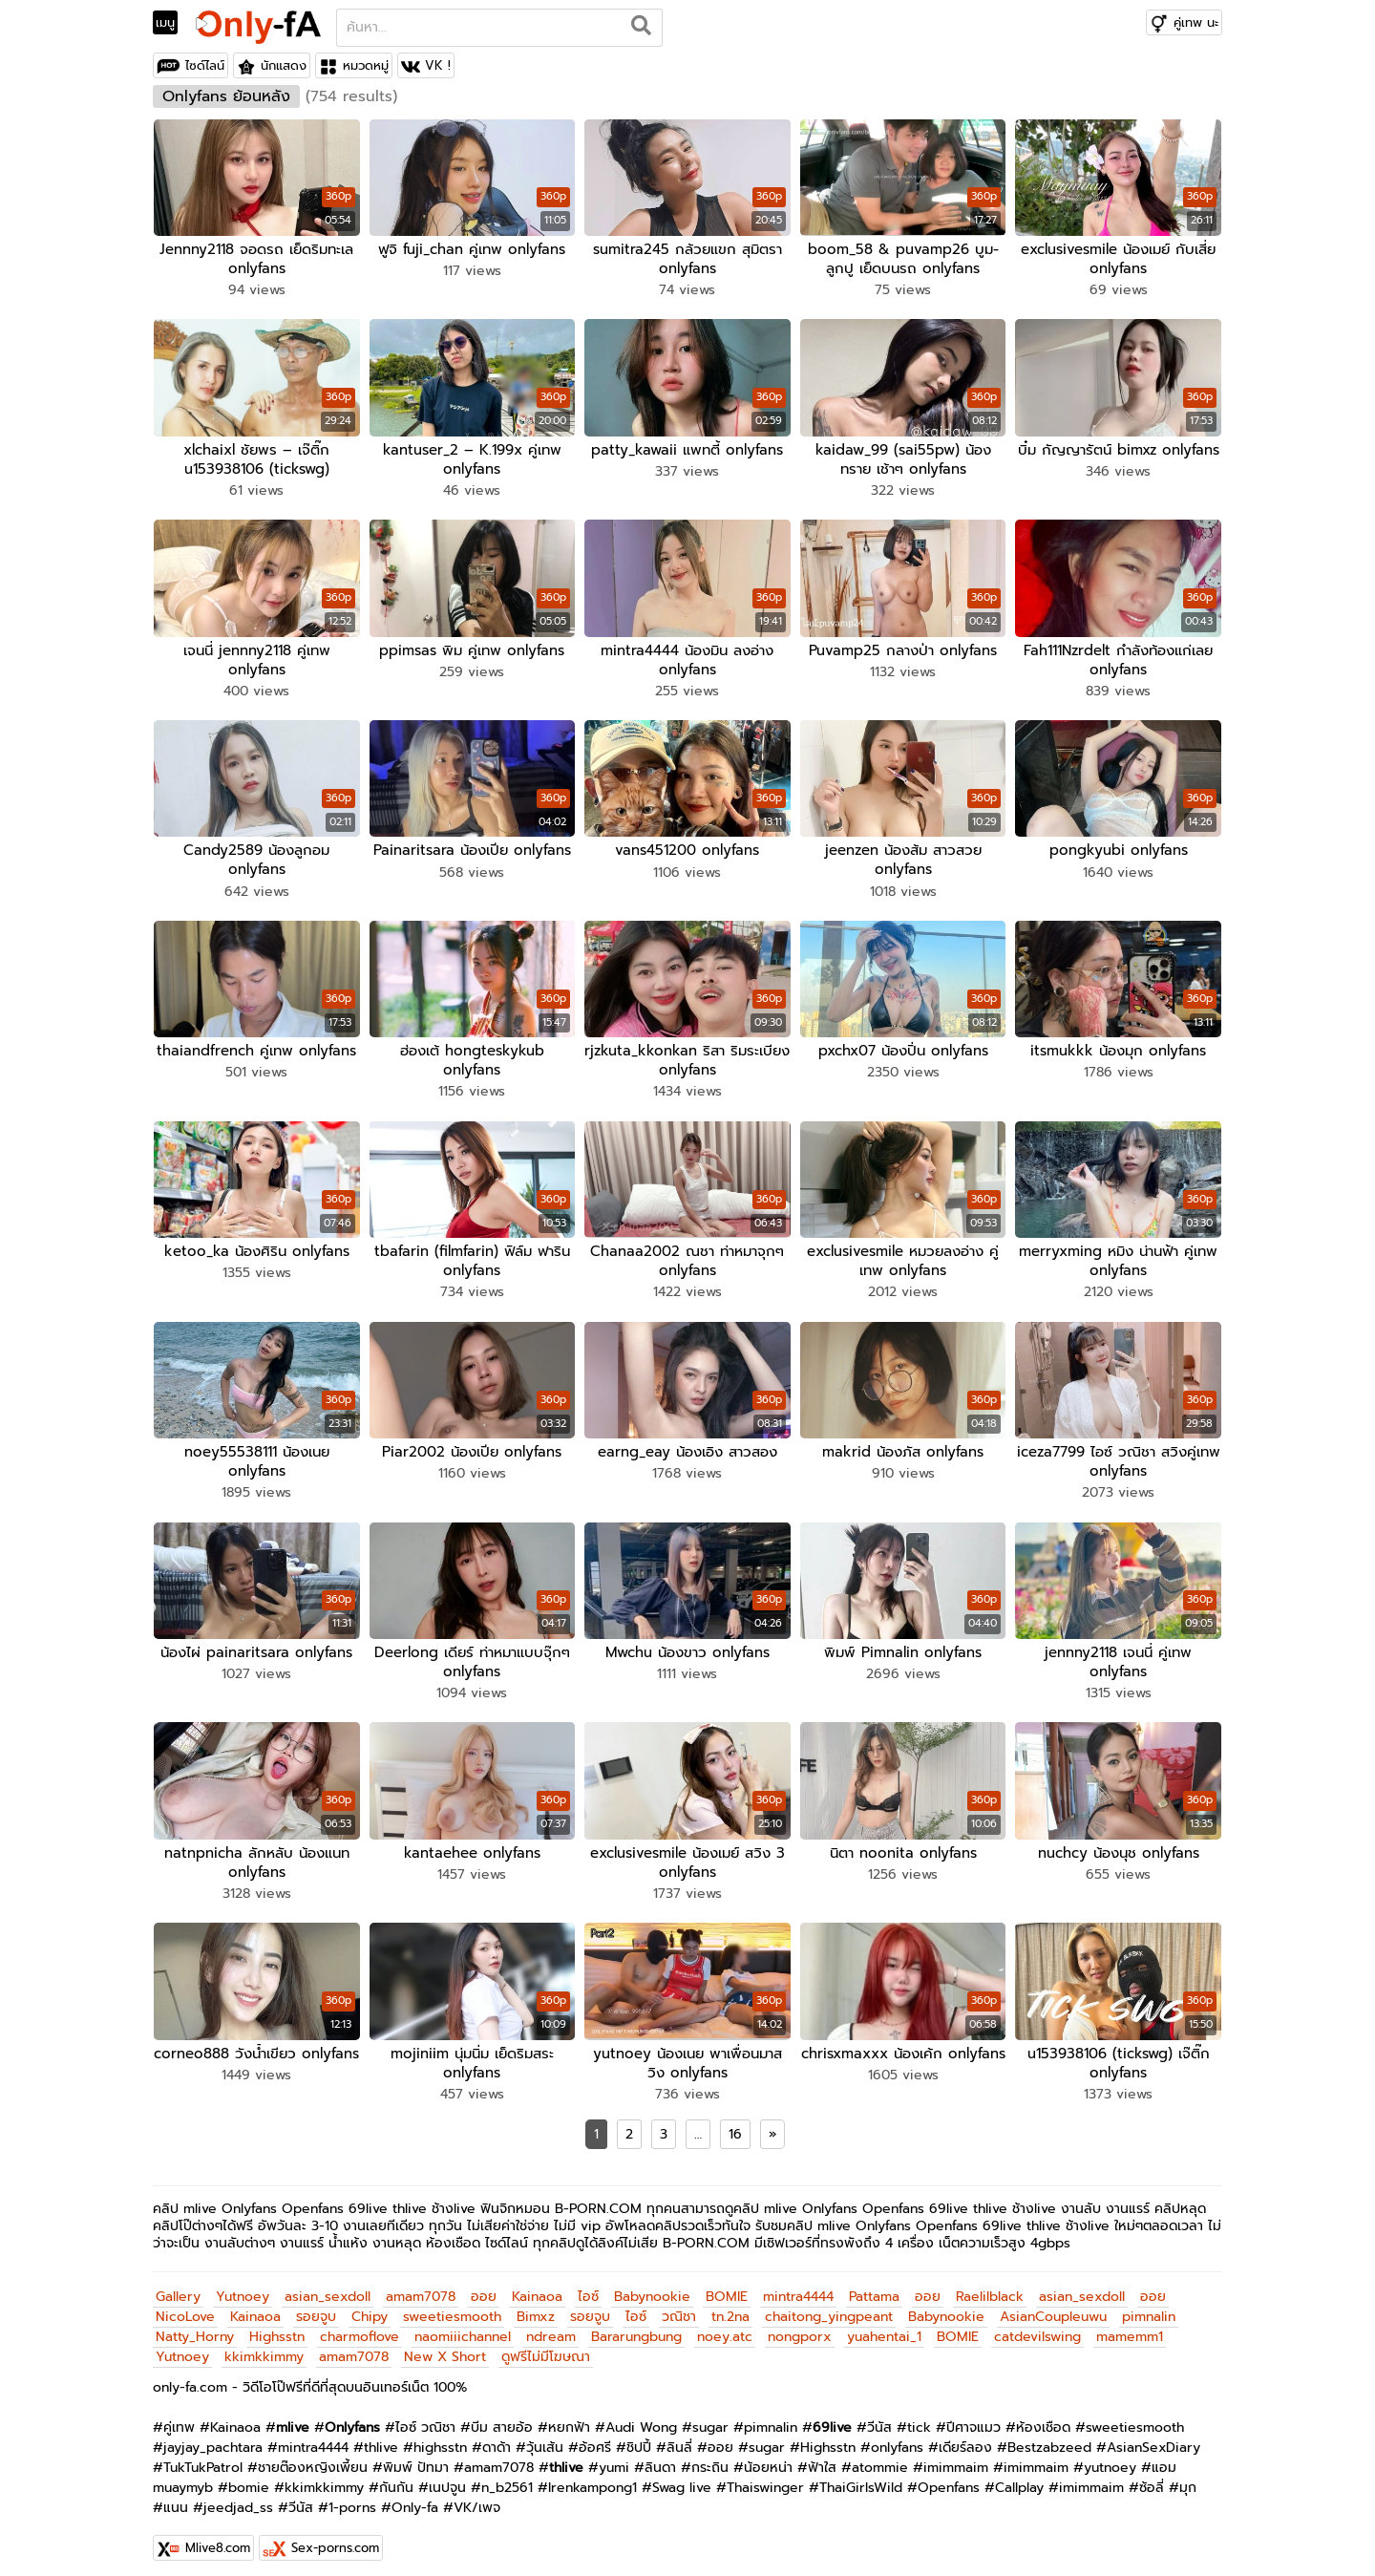  What do you see at coordinates (445, 2346) in the screenshot?
I see `New X Short` at bounding box center [445, 2346].